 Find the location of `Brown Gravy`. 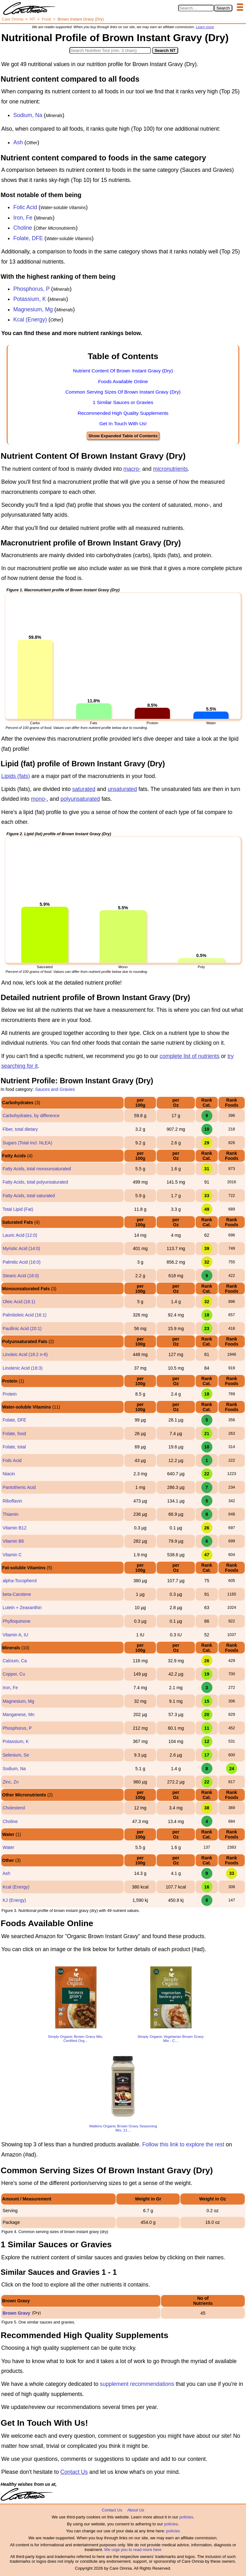

Brown Gravy is located at coordinates (16, 2313).